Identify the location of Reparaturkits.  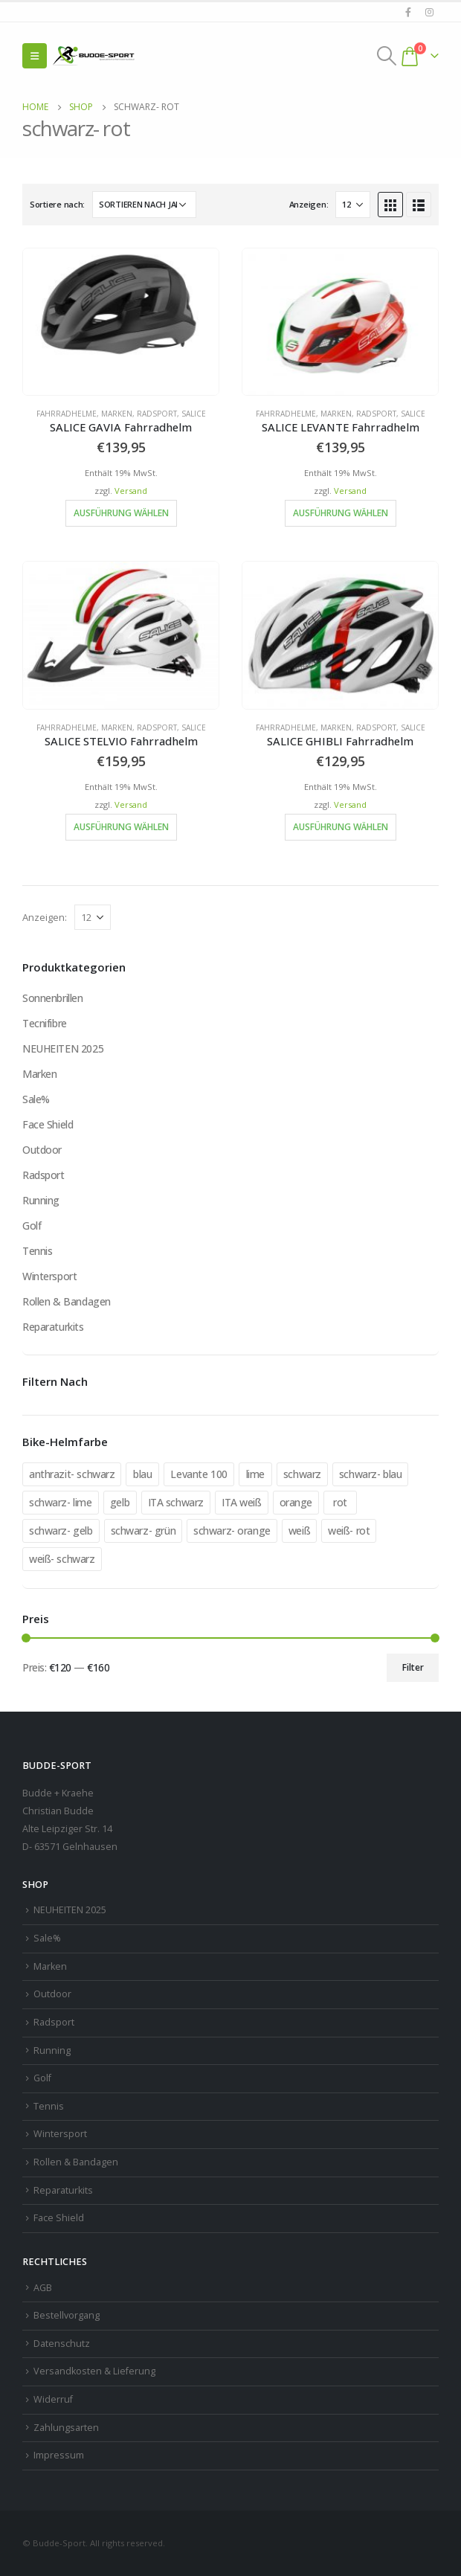
(53, 1327).